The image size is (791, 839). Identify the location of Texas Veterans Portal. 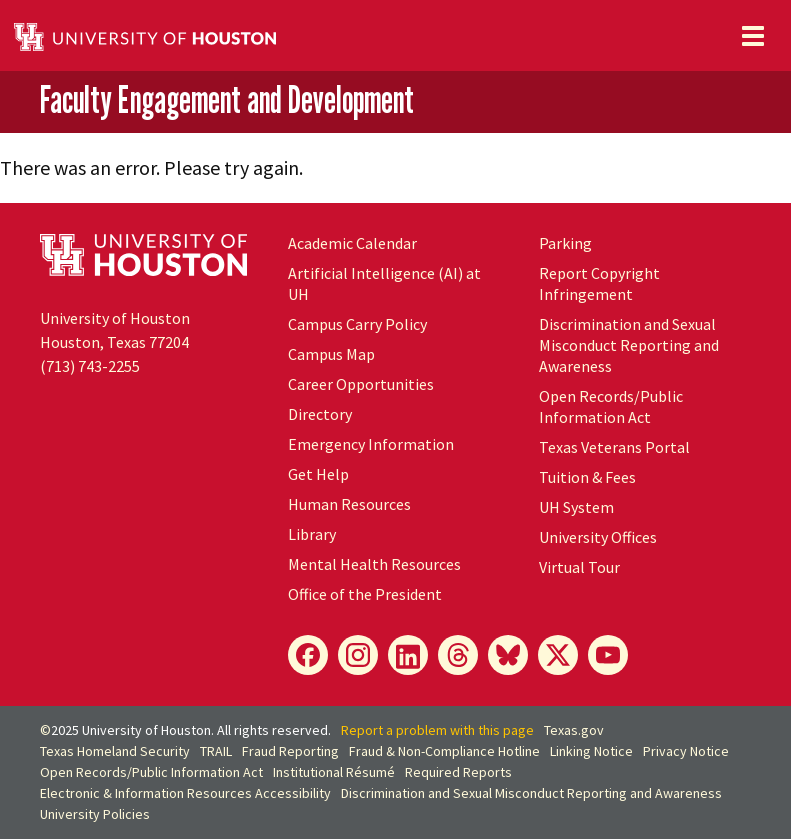
(614, 447).